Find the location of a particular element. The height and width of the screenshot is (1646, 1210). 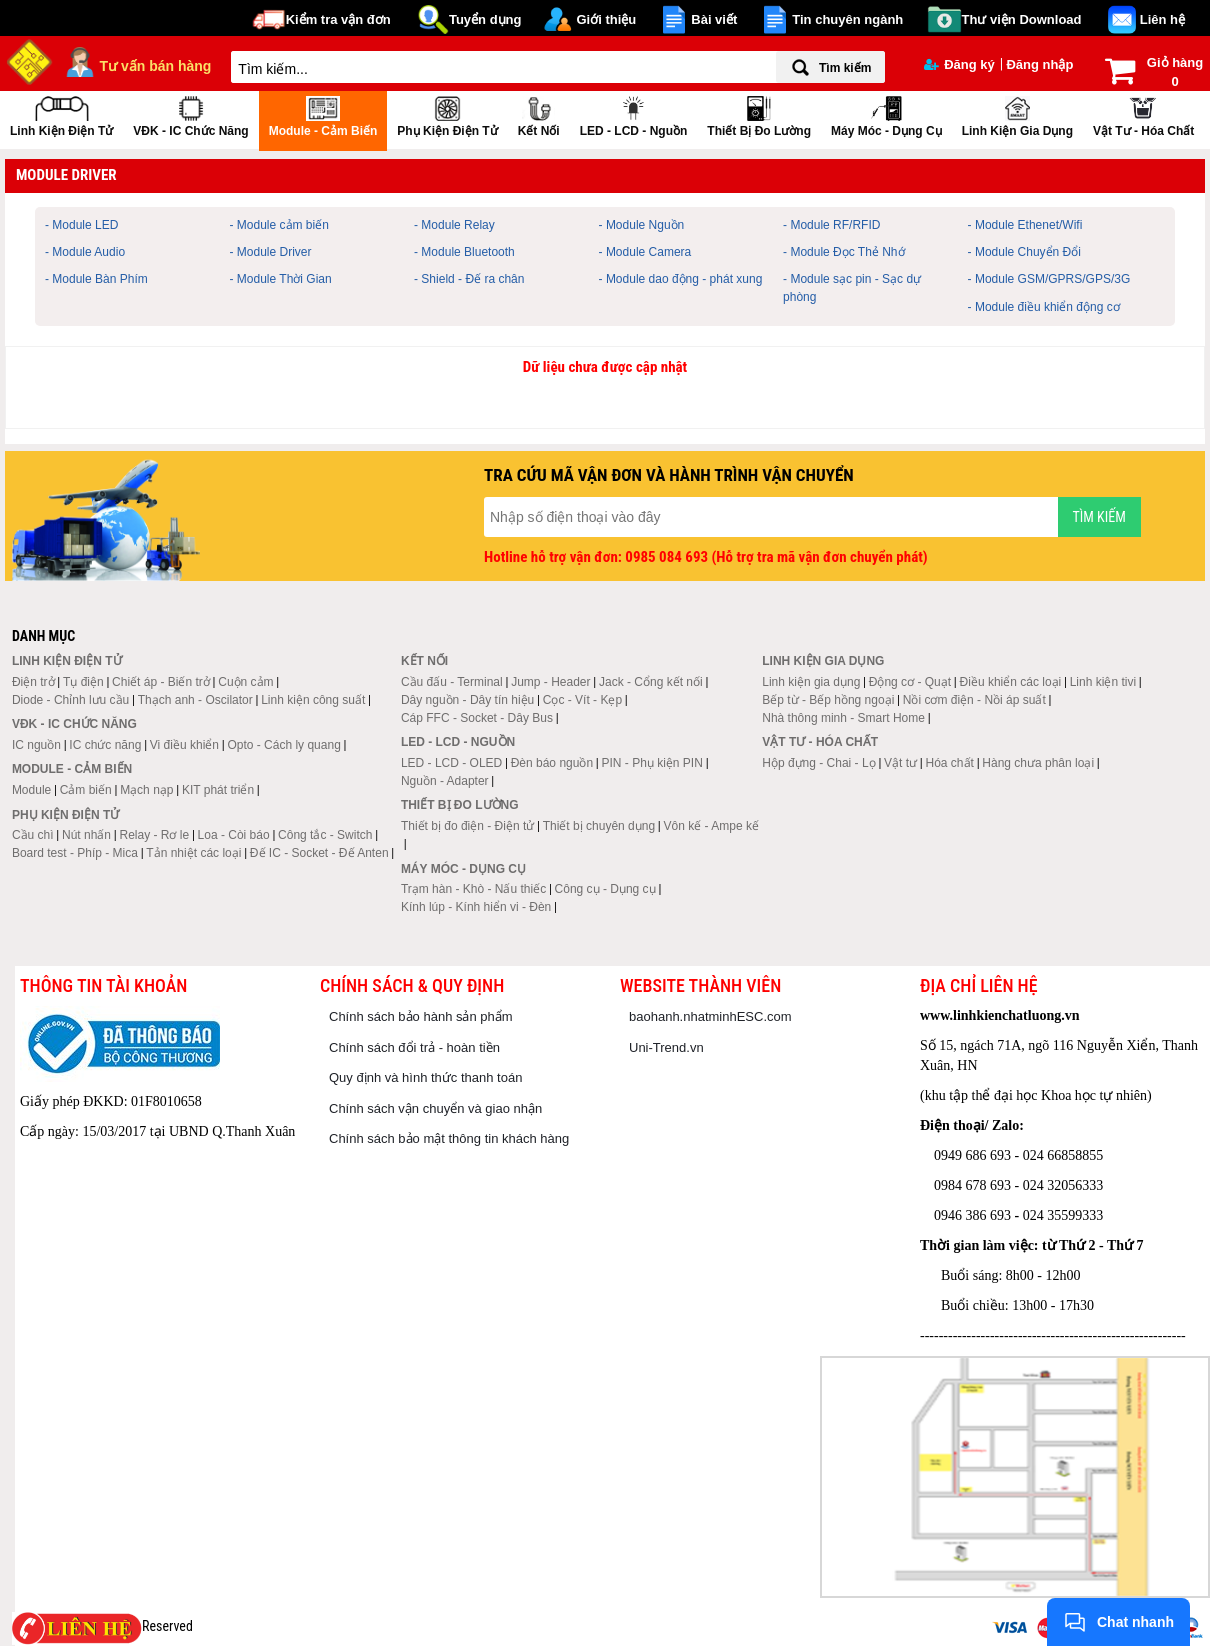

Công tắc - Switch is located at coordinates (325, 835).